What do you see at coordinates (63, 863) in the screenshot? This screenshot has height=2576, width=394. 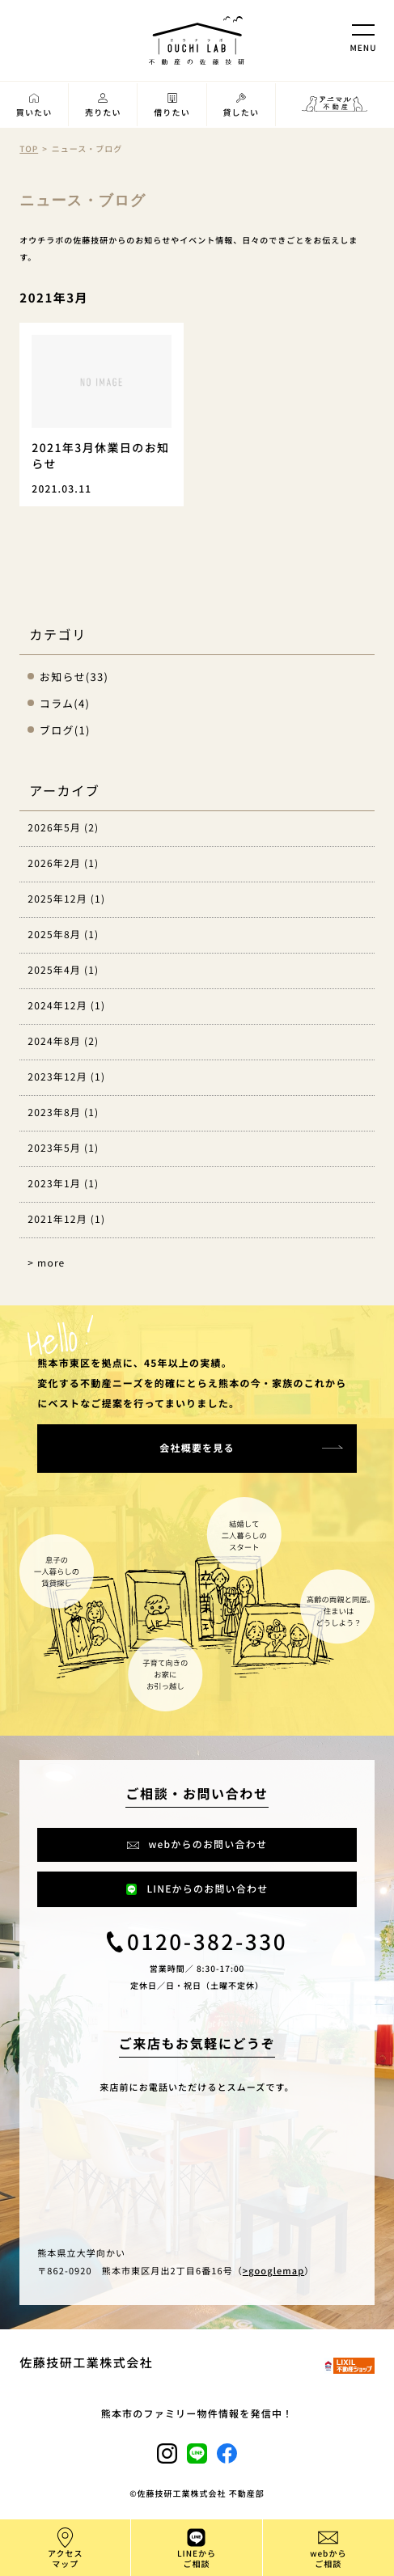 I see `2026年2月 (1)` at bounding box center [63, 863].